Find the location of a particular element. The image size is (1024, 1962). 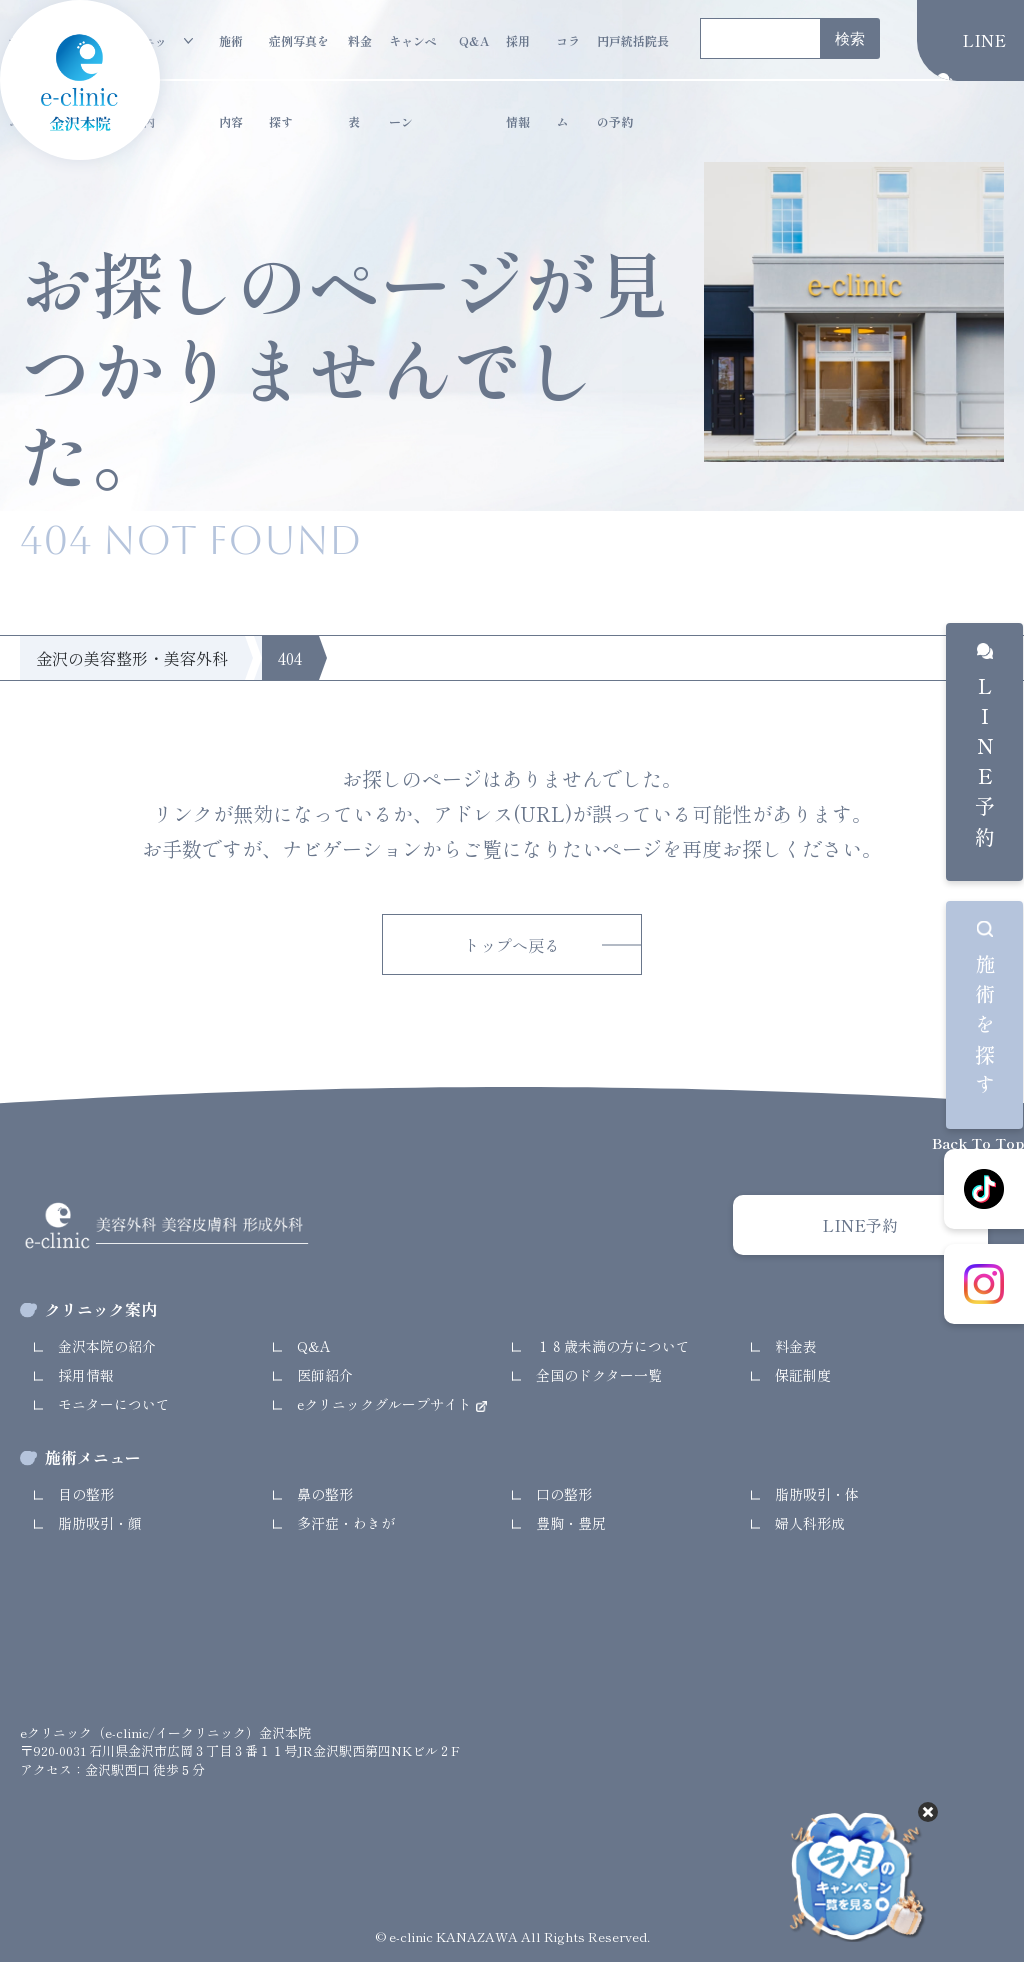

全国のドクター一覧 is located at coordinates (599, 1375).